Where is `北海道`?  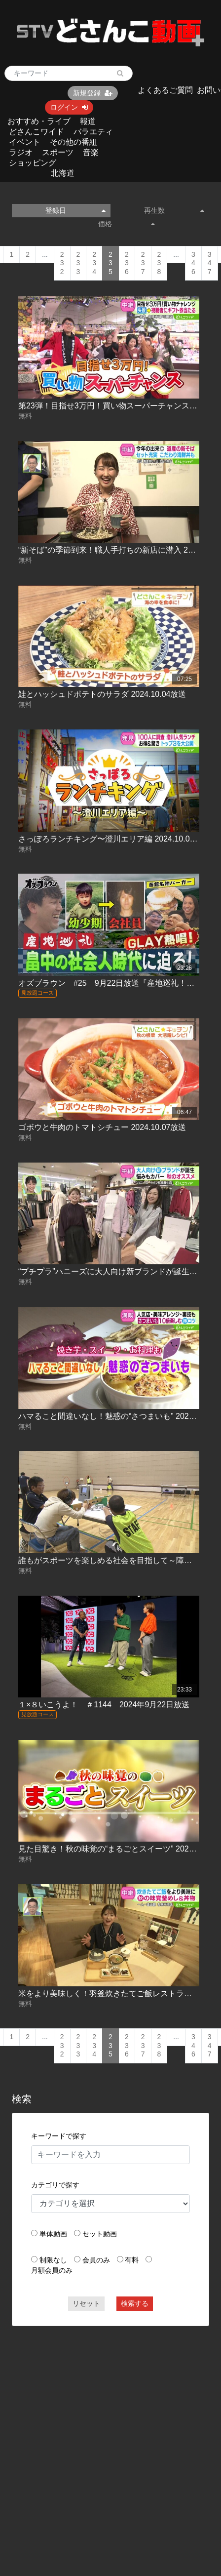 北海道 is located at coordinates (62, 173).